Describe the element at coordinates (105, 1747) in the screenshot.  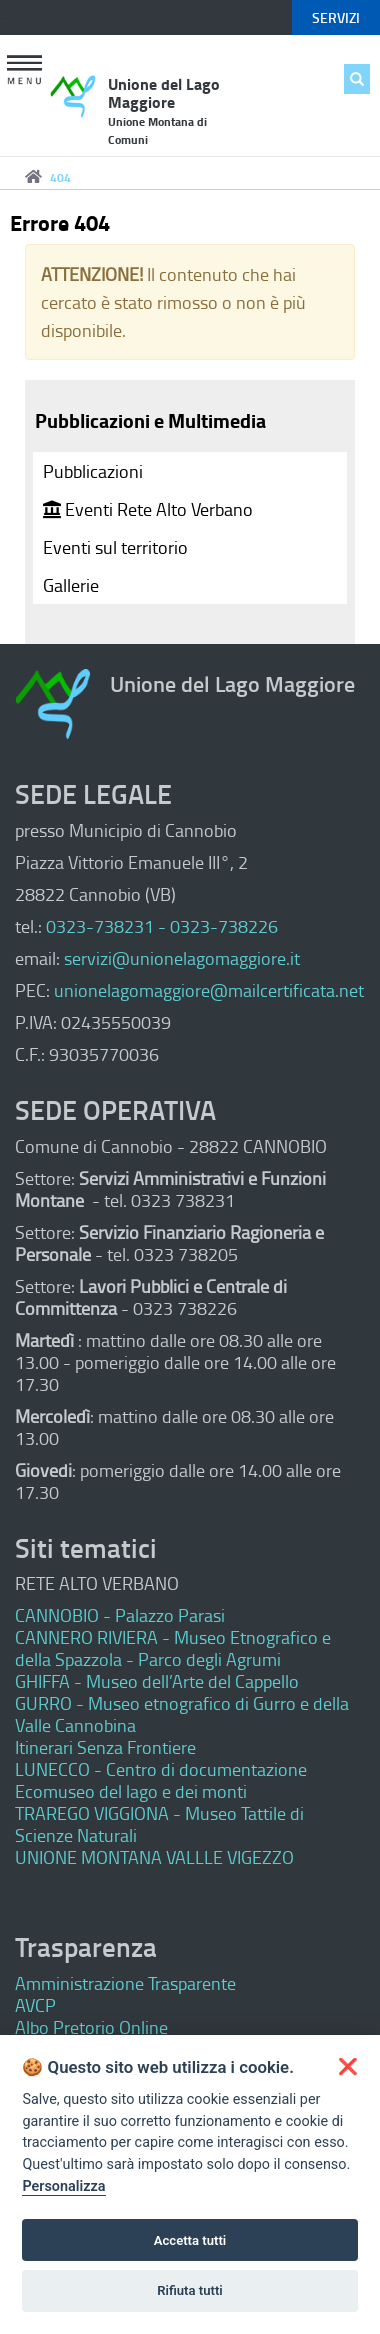
I see `Itinerari Senza Frontiere` at that location.